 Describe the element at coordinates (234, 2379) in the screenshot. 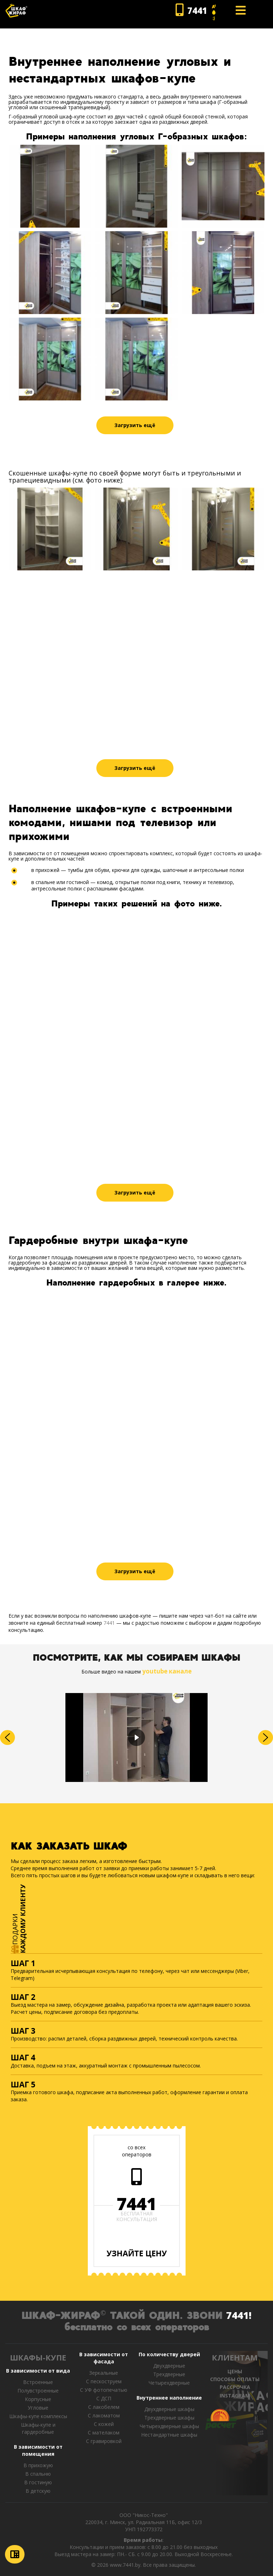

I see `СПОСОБЫ ОПЛАТЫ` at that location.